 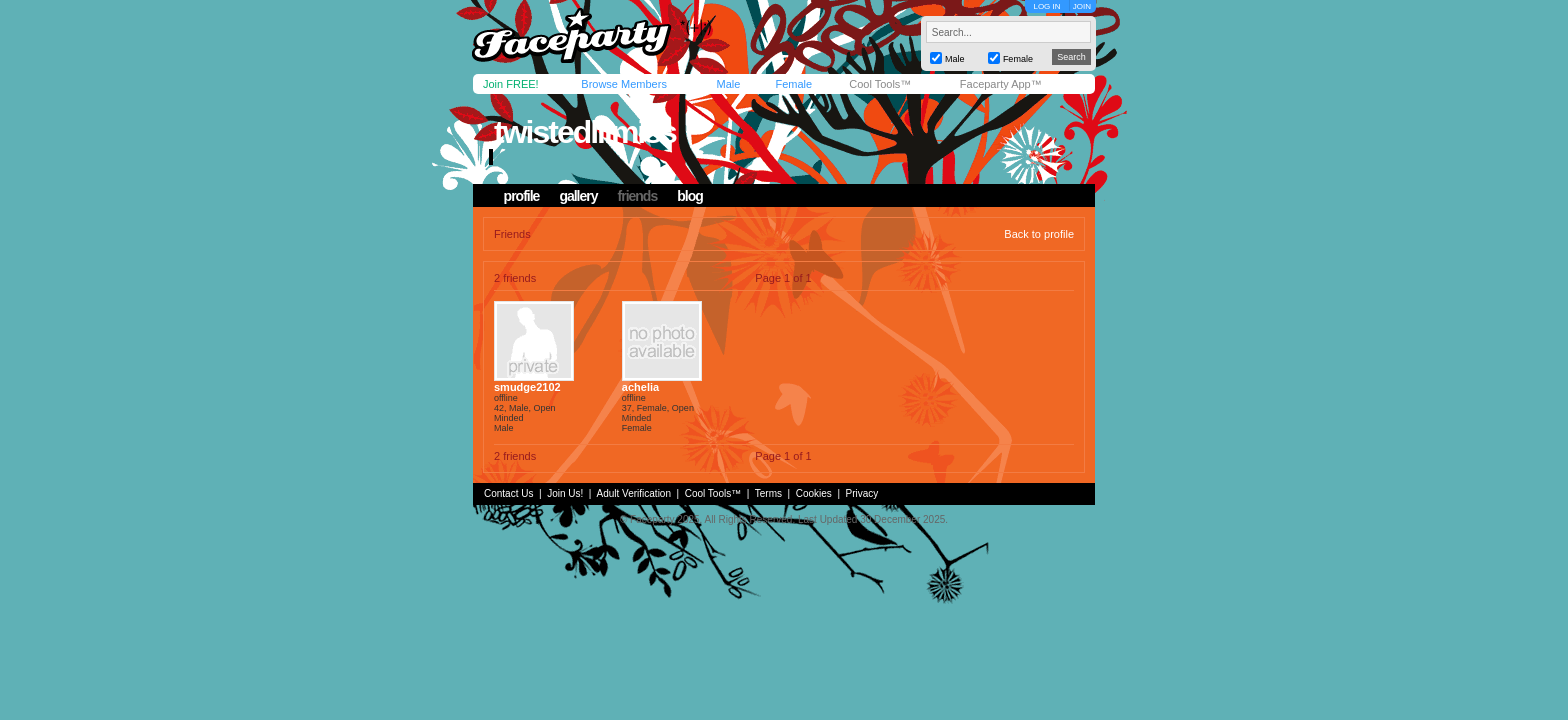 I want to click on Faceparty App™, so click(x=1001, y=84).